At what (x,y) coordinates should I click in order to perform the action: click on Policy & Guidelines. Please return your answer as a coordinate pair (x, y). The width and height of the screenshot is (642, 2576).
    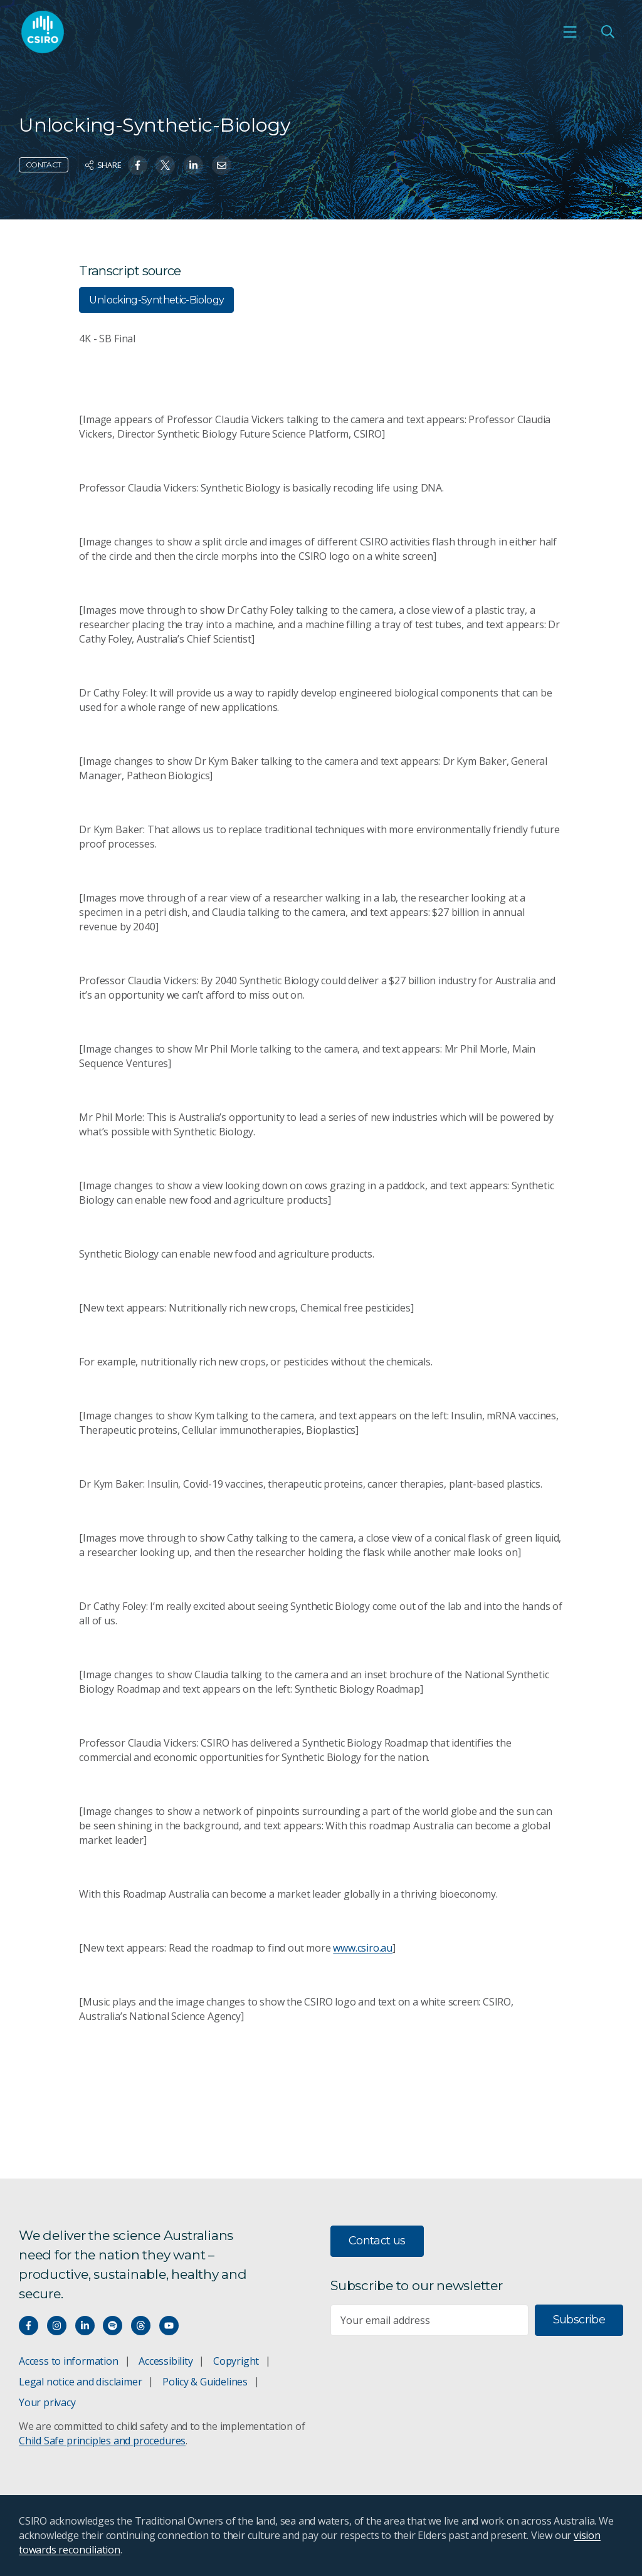
    Looking at the image, I should click on (205, 2382).